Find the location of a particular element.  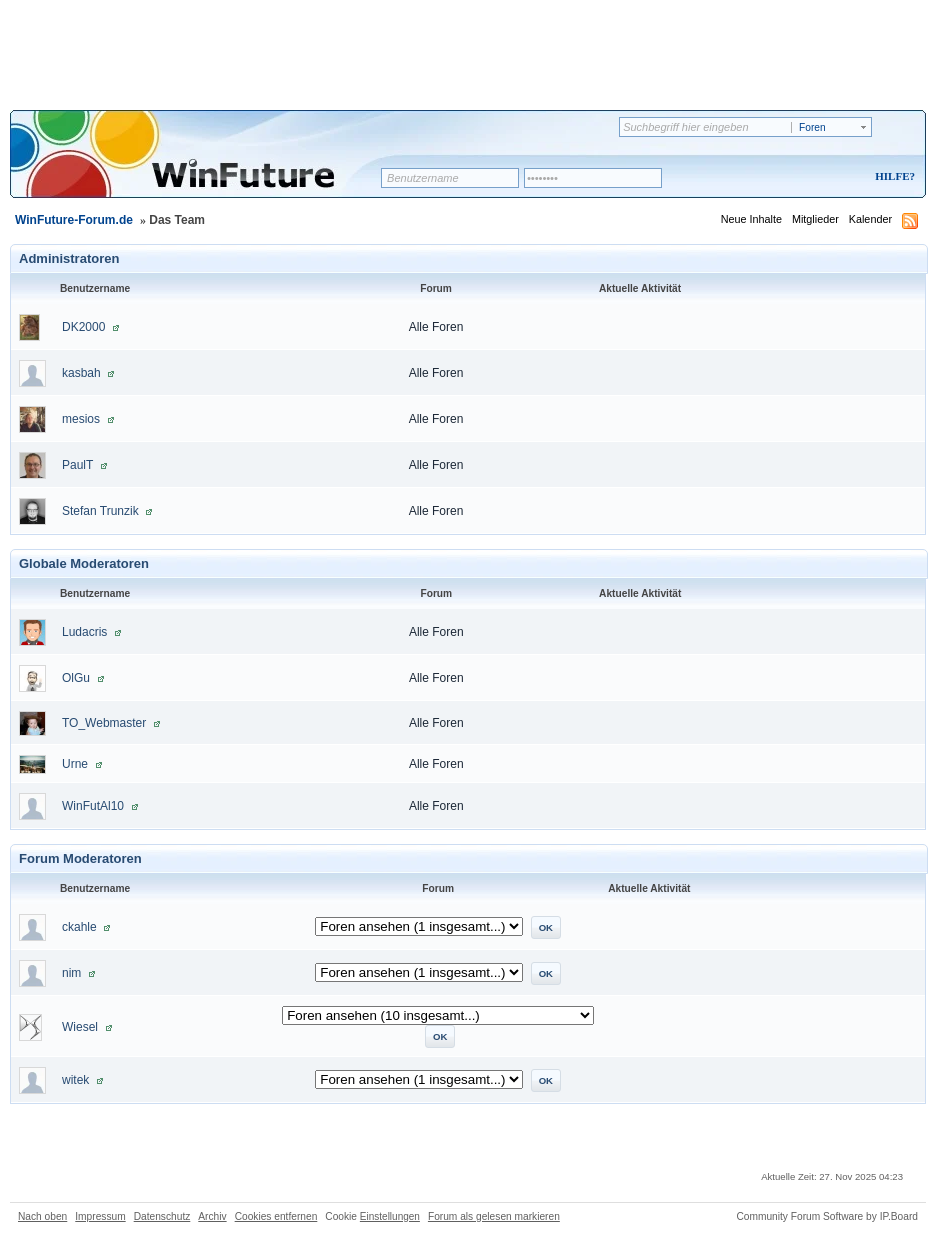

Neue Inhalte is located at coordinates (751, 219).